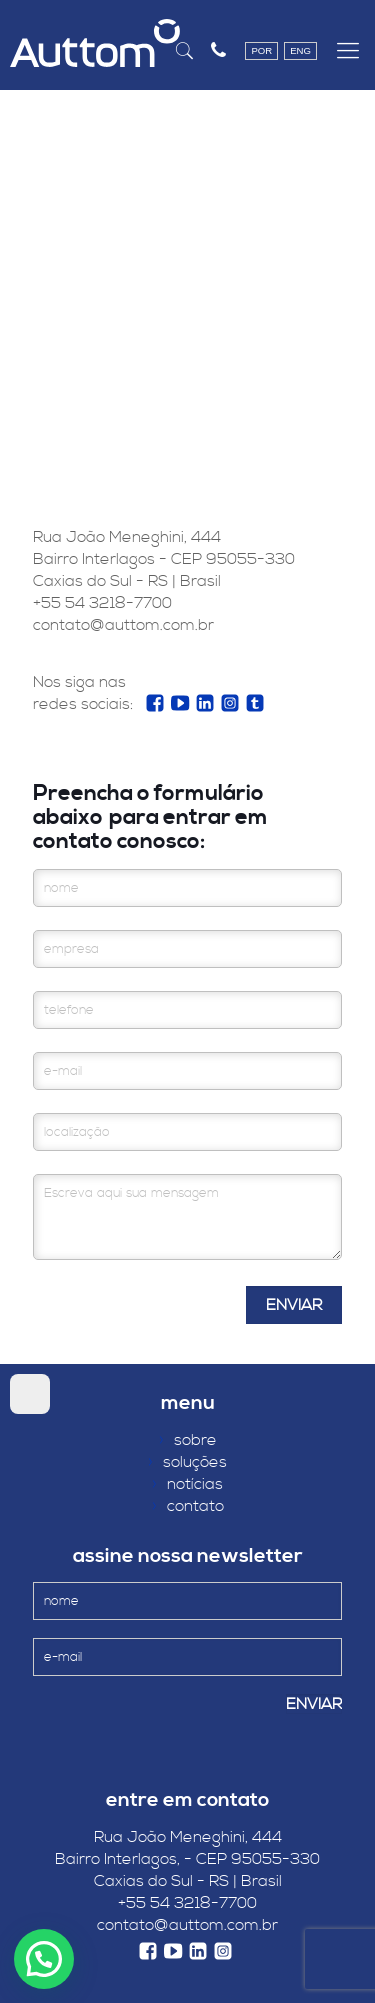 The image size is (375, 2003). Describe the element at coordinates (300, 50) in the screenshot. I see `ENG` at that location.